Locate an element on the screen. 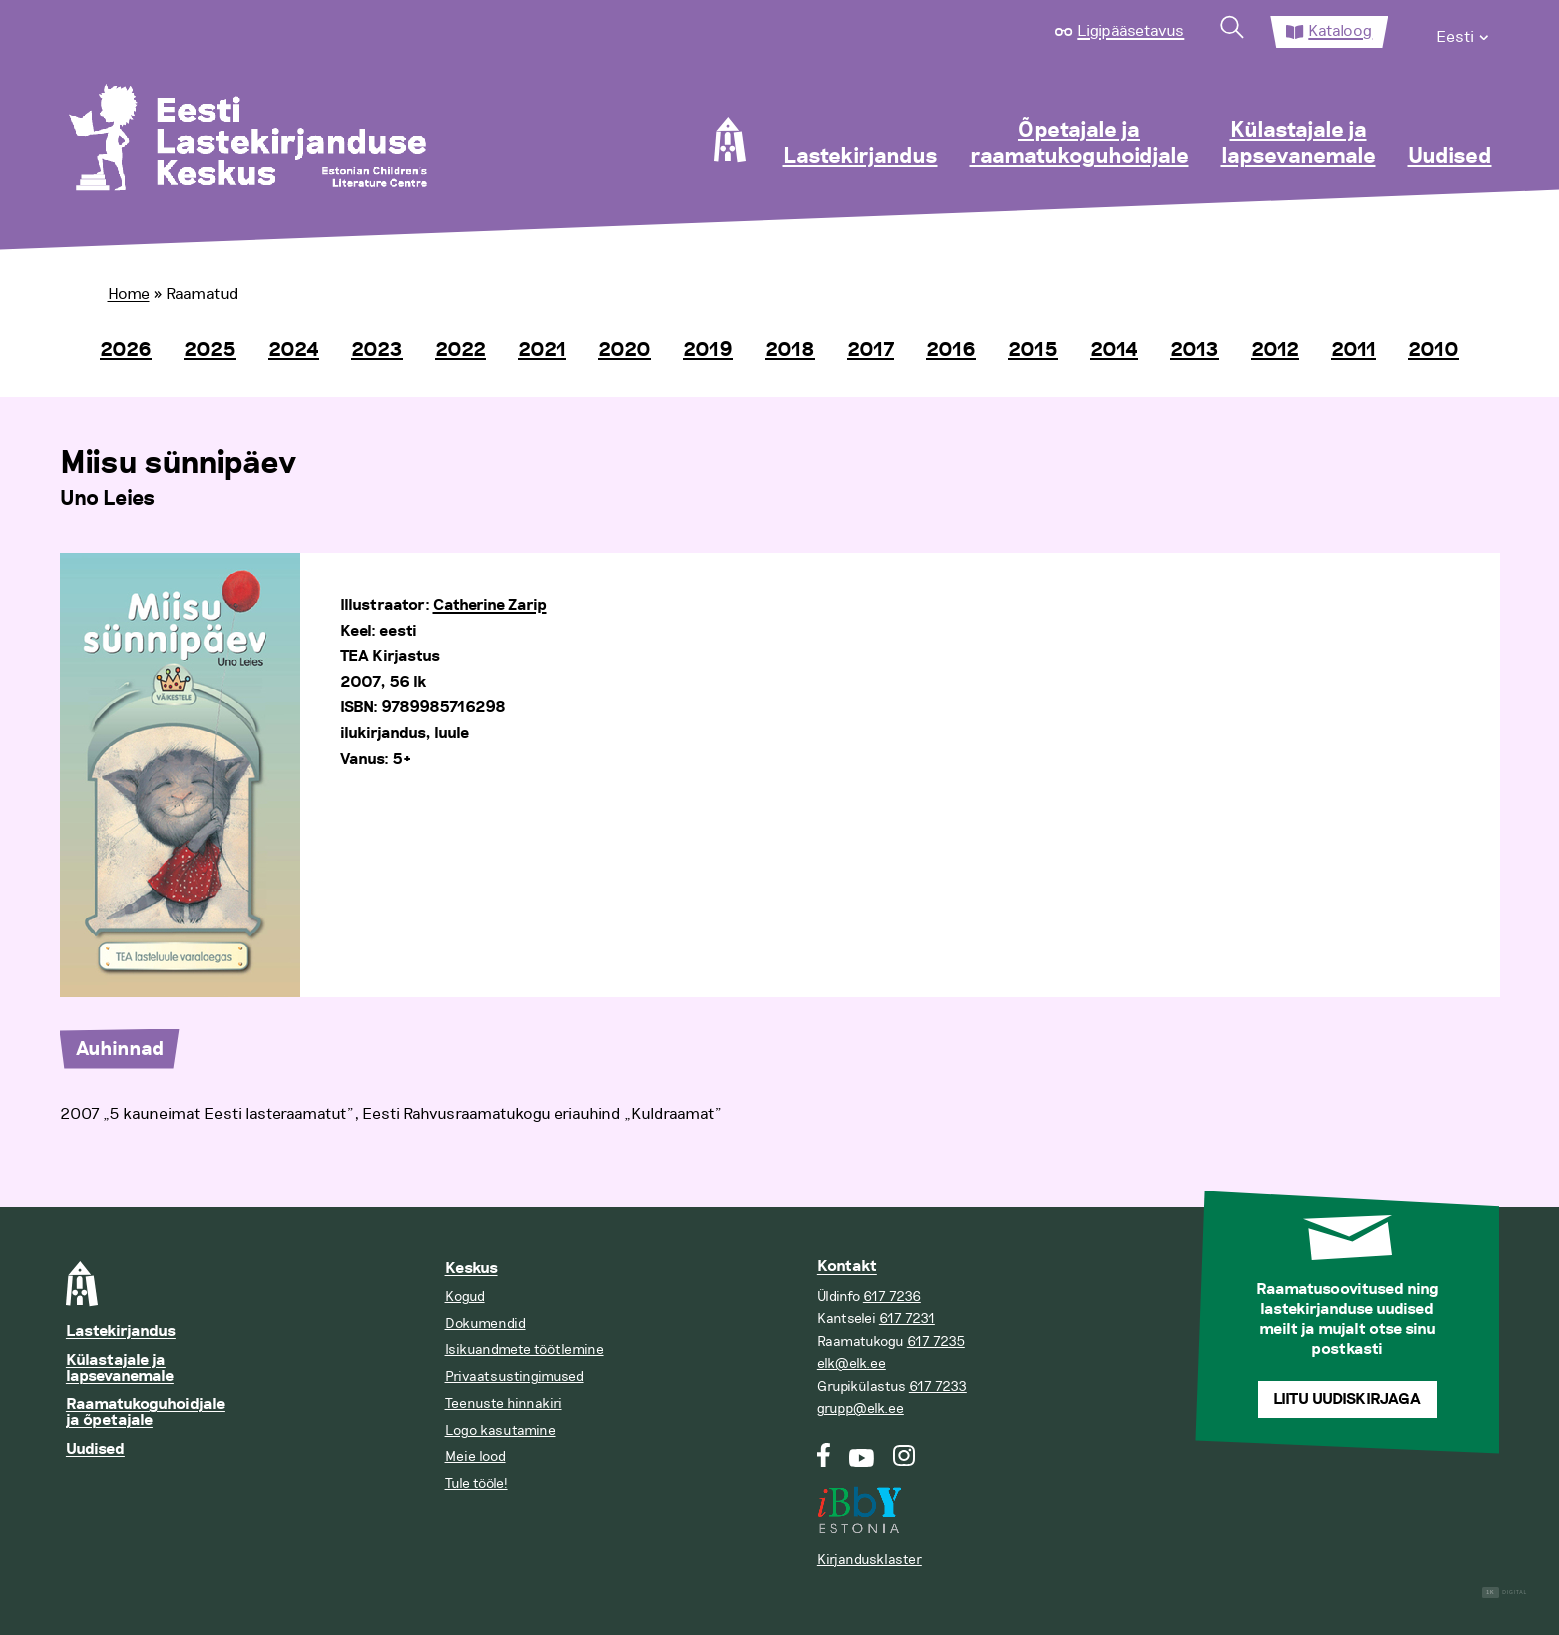 The width and height of the screenshot is (1559, 1635). Isikuandmete töötlemine is located at coordinates (524, 1349).